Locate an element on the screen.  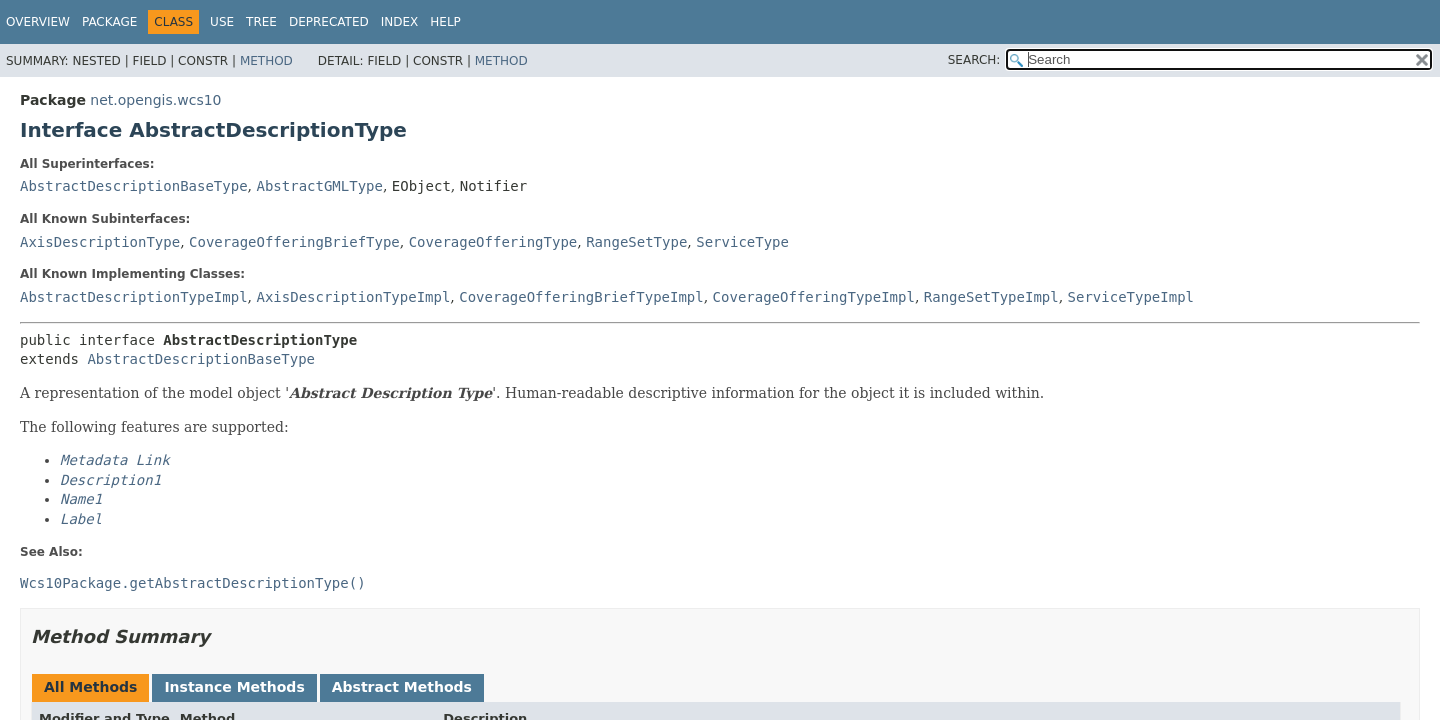
Instance Methods [tab] is located at coordinates (234, 687).